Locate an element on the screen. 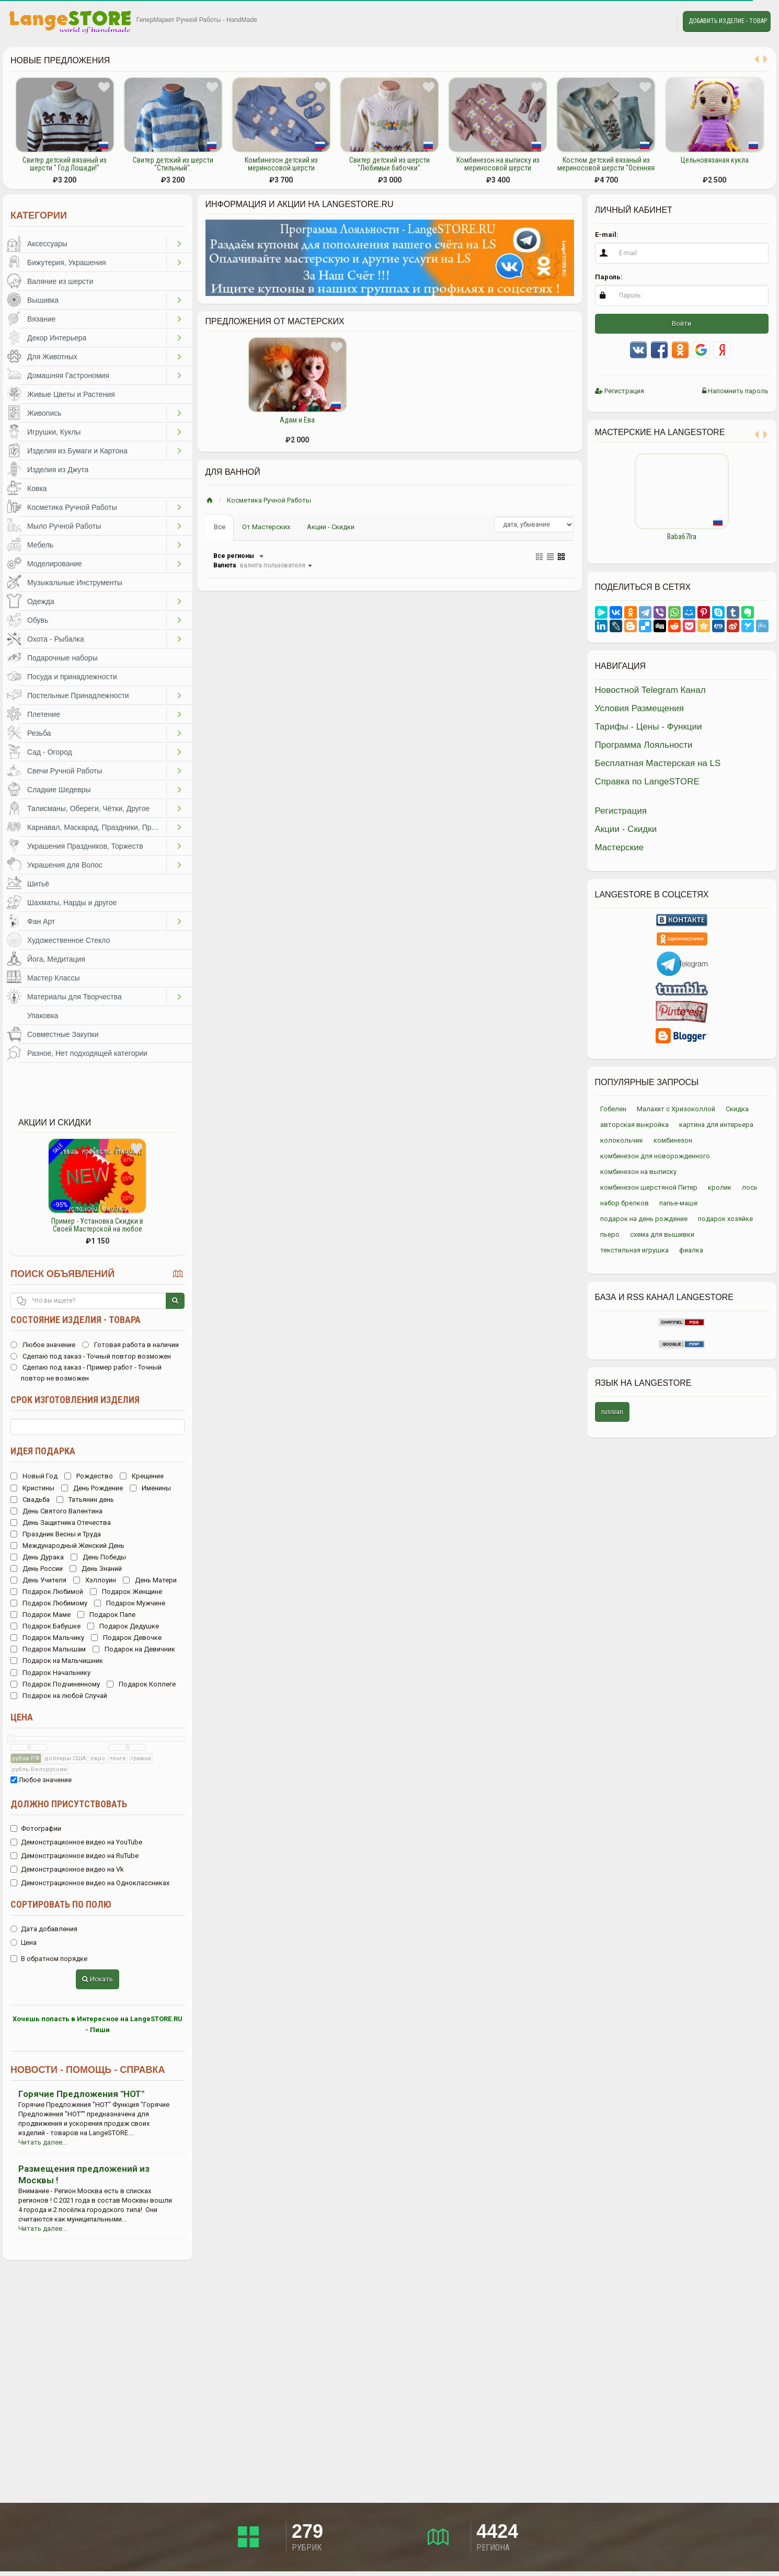 The image size is (779, 2576). Избранное is located at coordinates (635, 21).